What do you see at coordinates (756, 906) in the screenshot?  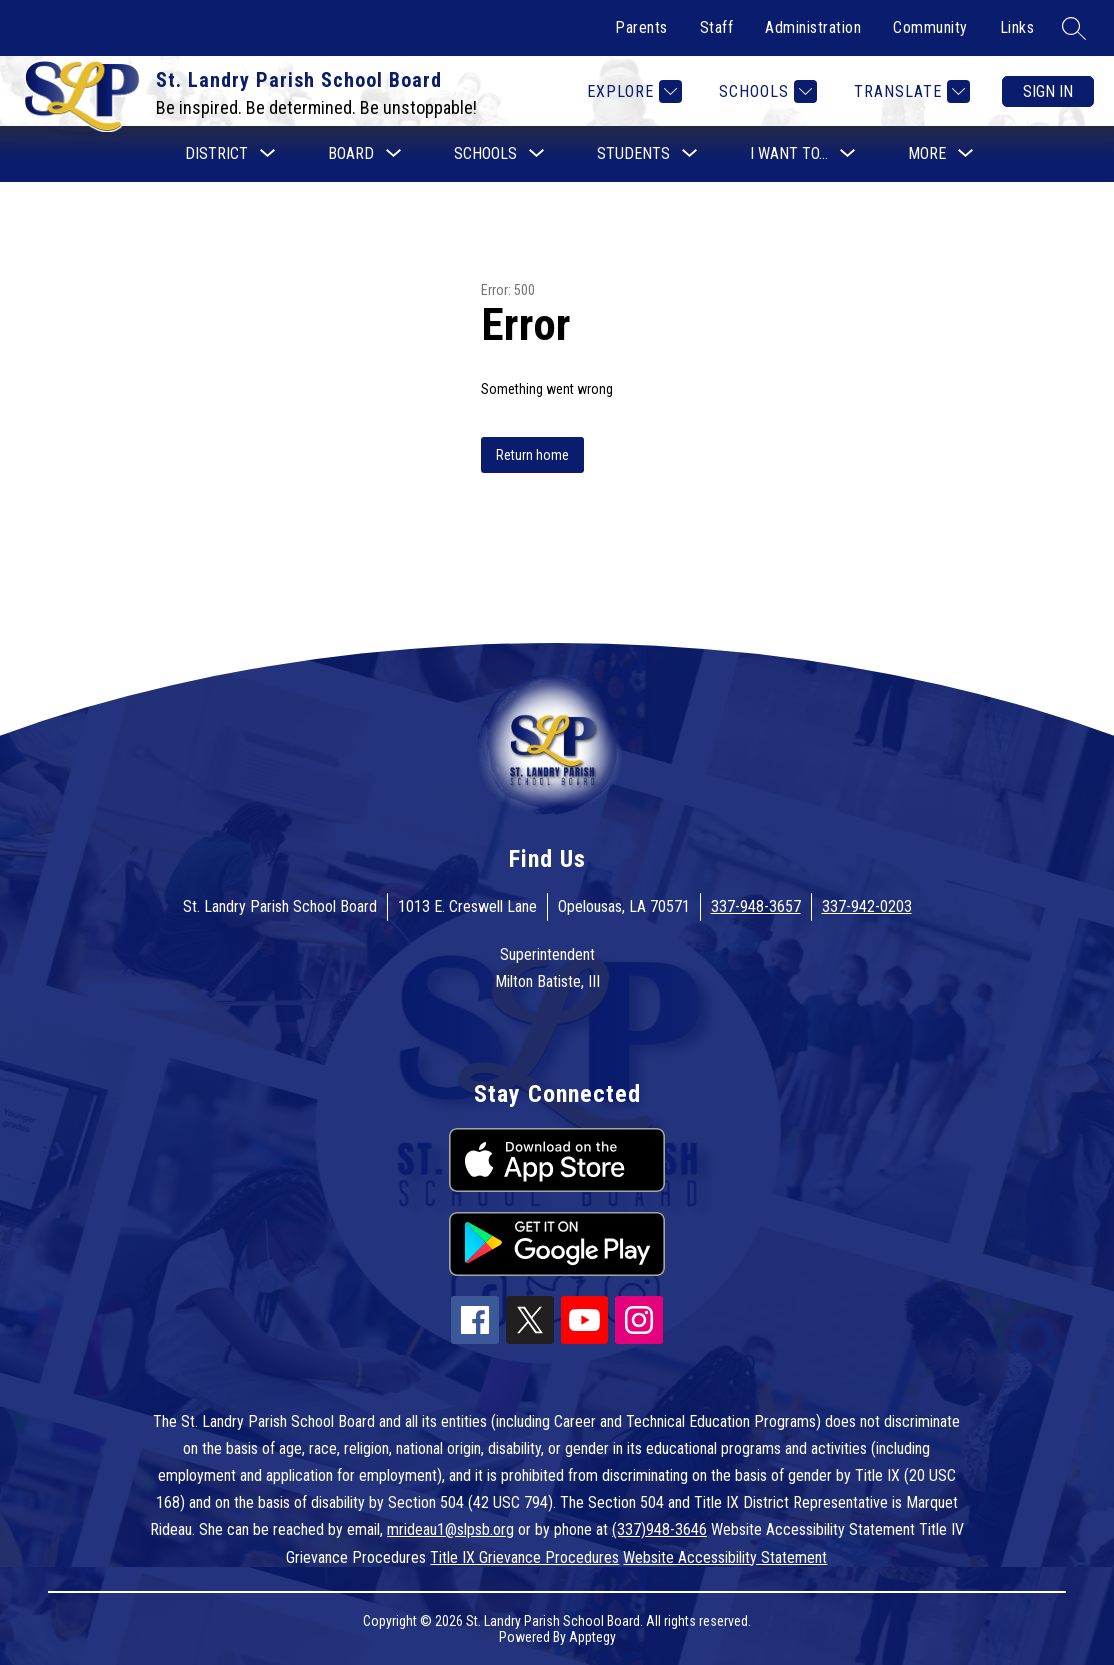 I see `337-948-3657` at bounding box center [756, 906].